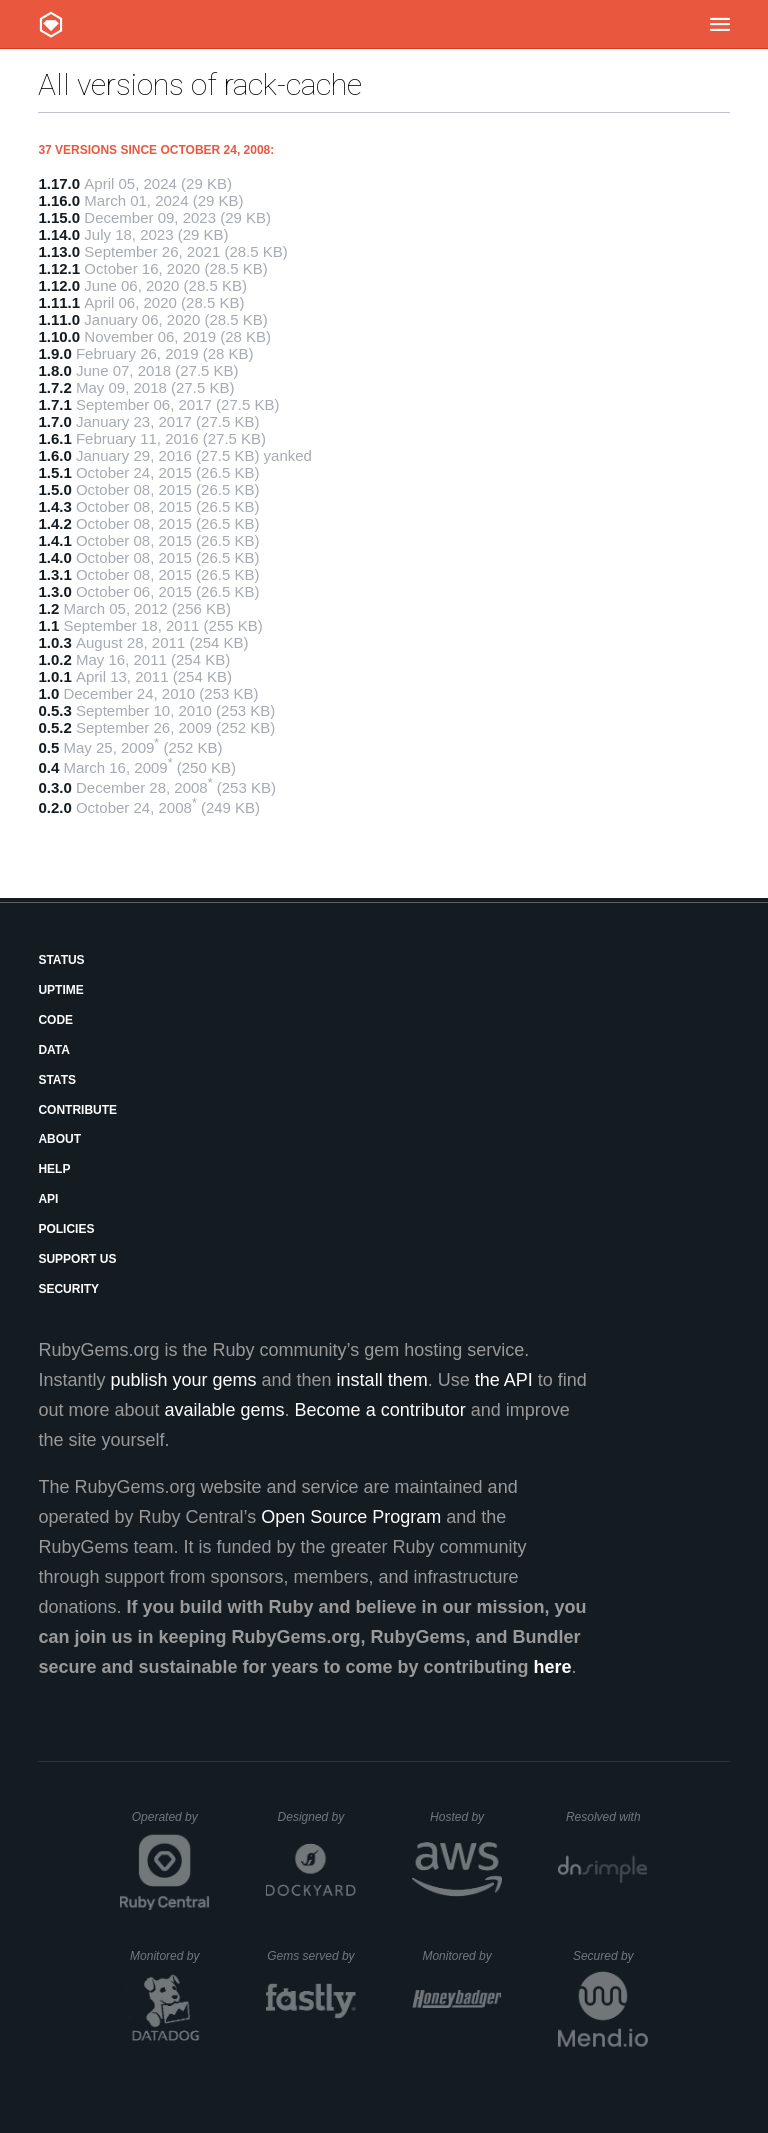  What do you see at coordinates (59, 1139) in the screenshot?
I see `About` at bounding box center [59, 1139].